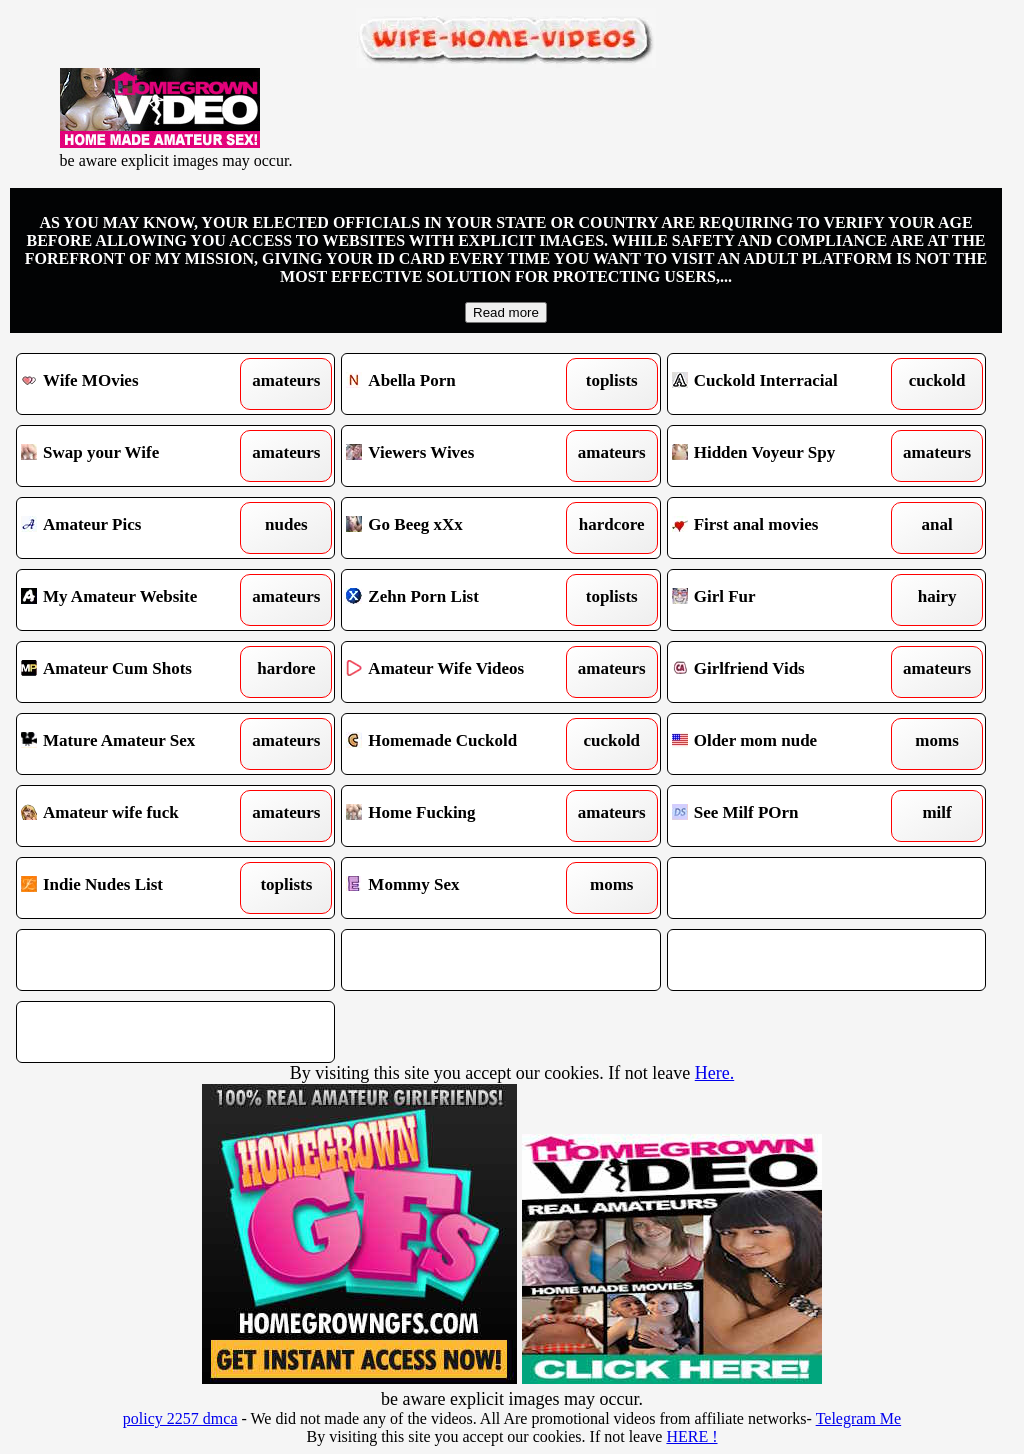 The height and width of the screenshot is (1454, 1024). Describe the element at coordinates (460, 888) in the screenshot. I see `Mommy Sex` at that location.